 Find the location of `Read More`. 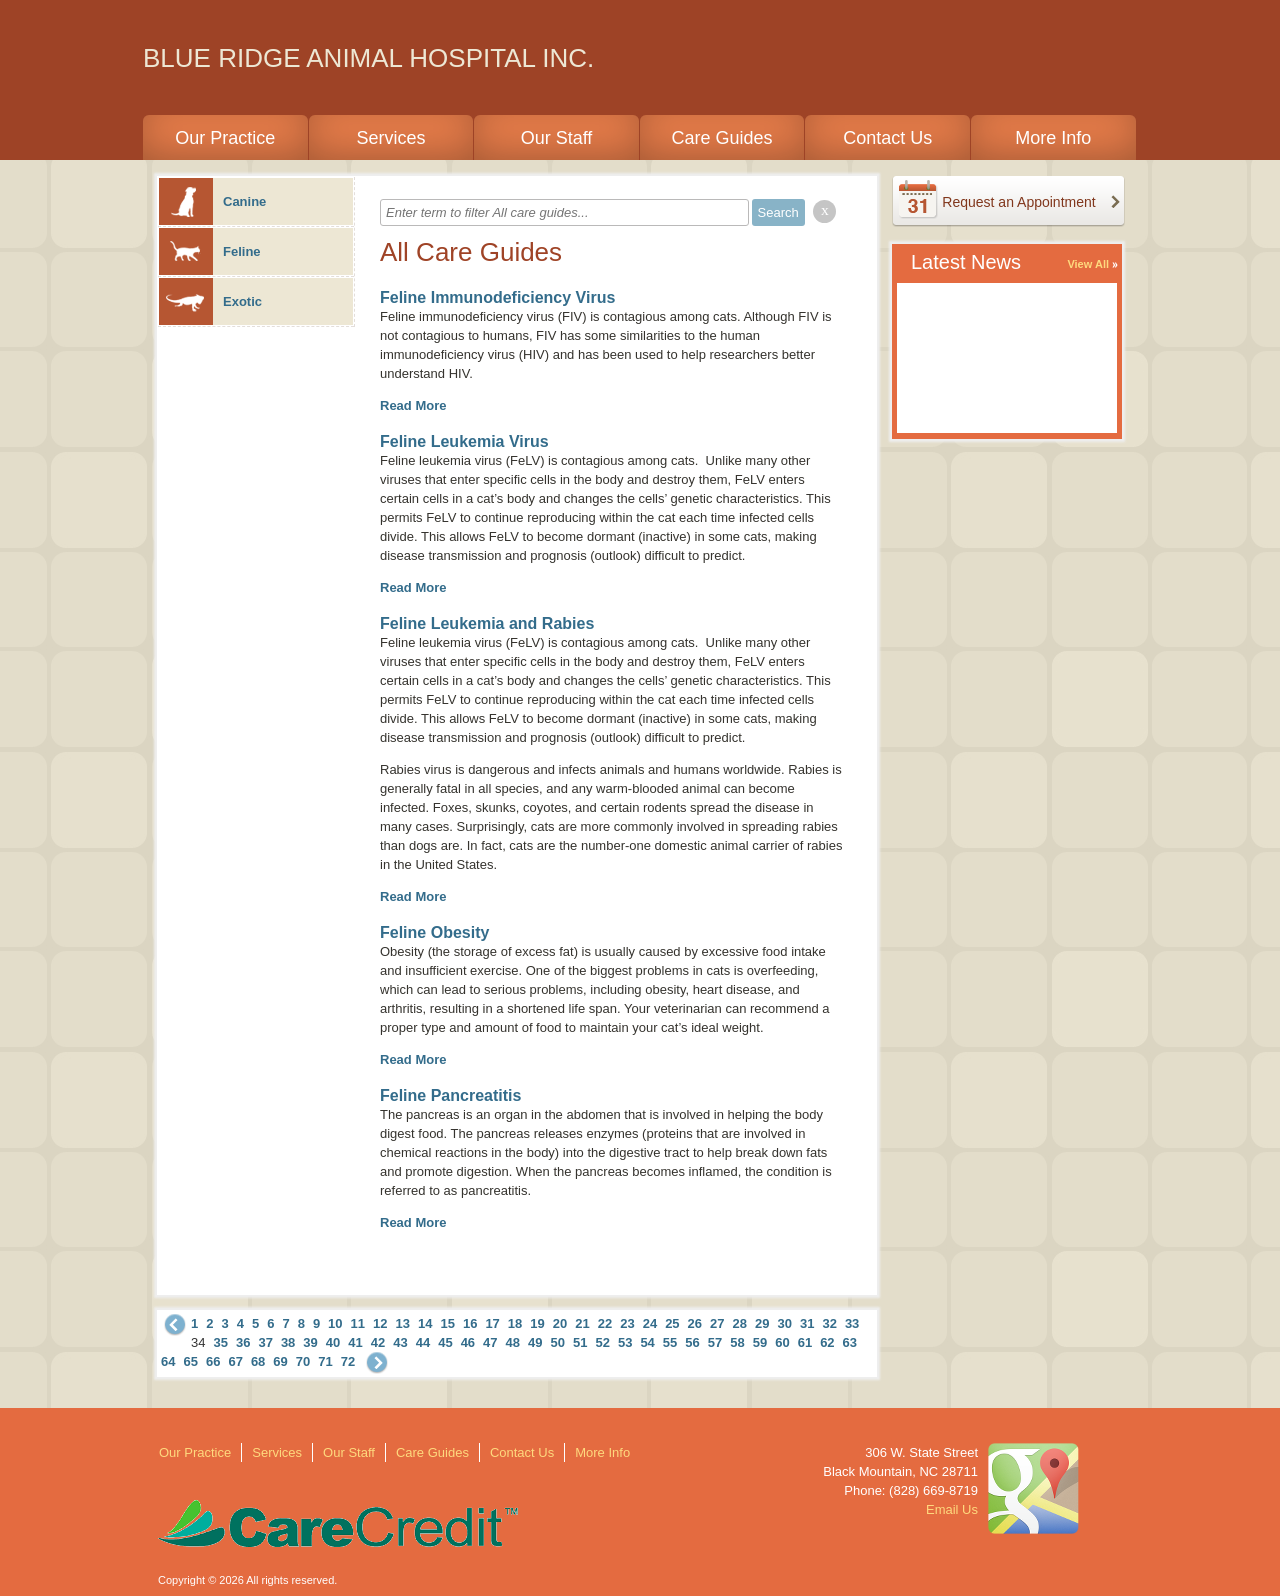

Read More is located at coordinates (413, 405).